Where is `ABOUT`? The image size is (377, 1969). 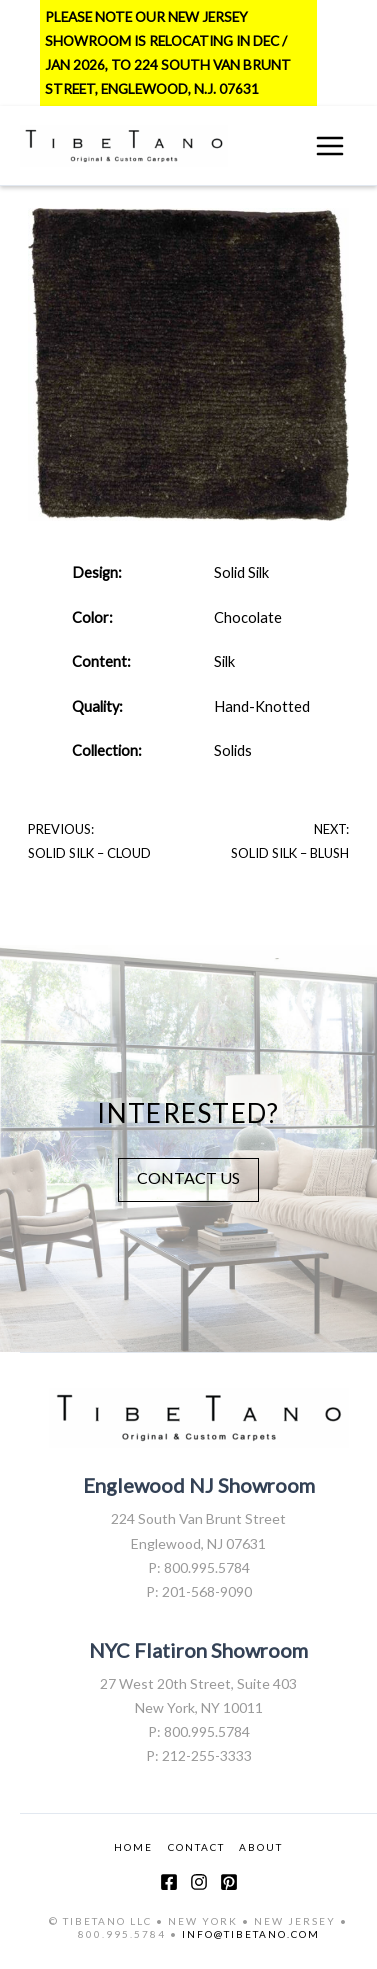
ABOUT is located at coordinates (261, 1847).